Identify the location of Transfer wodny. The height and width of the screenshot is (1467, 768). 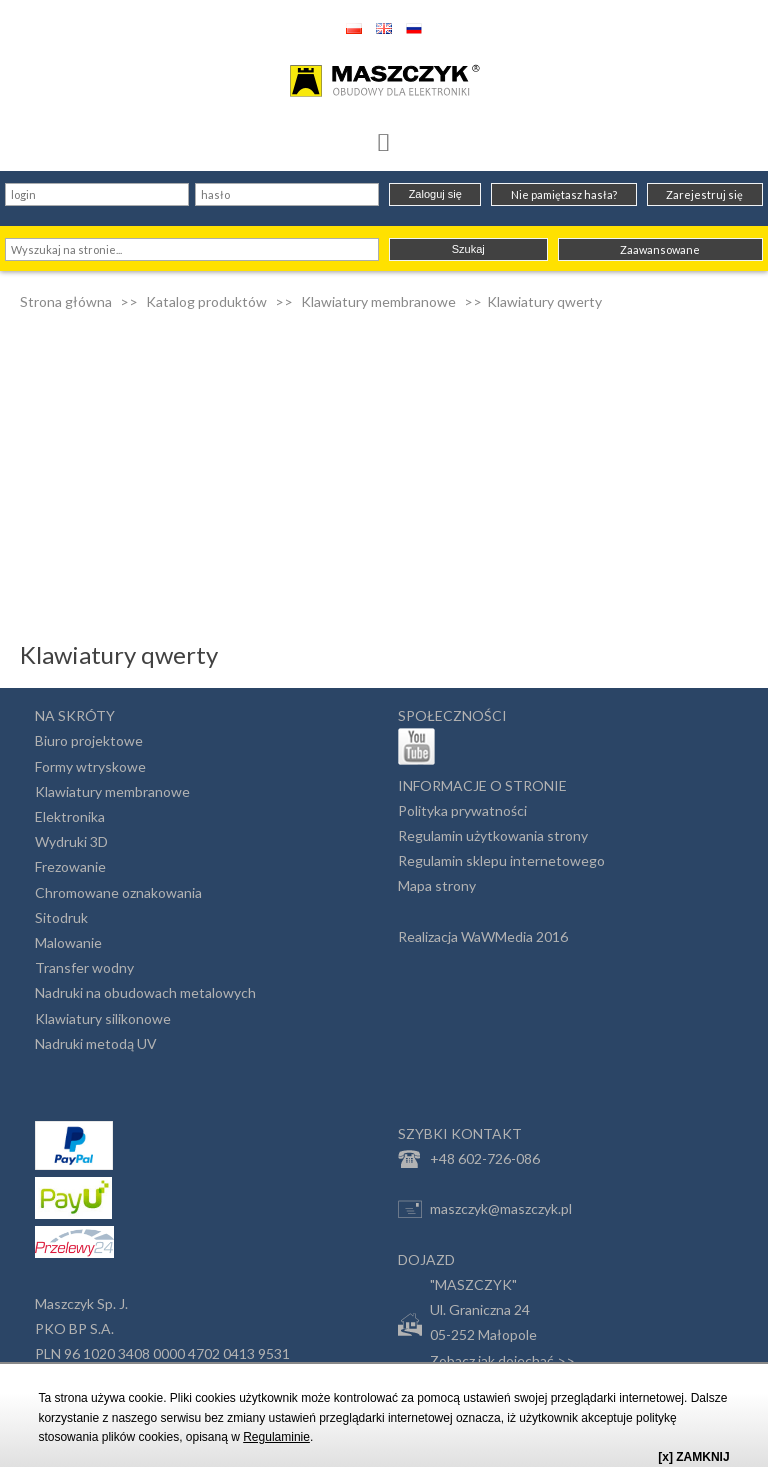
(84, 967).